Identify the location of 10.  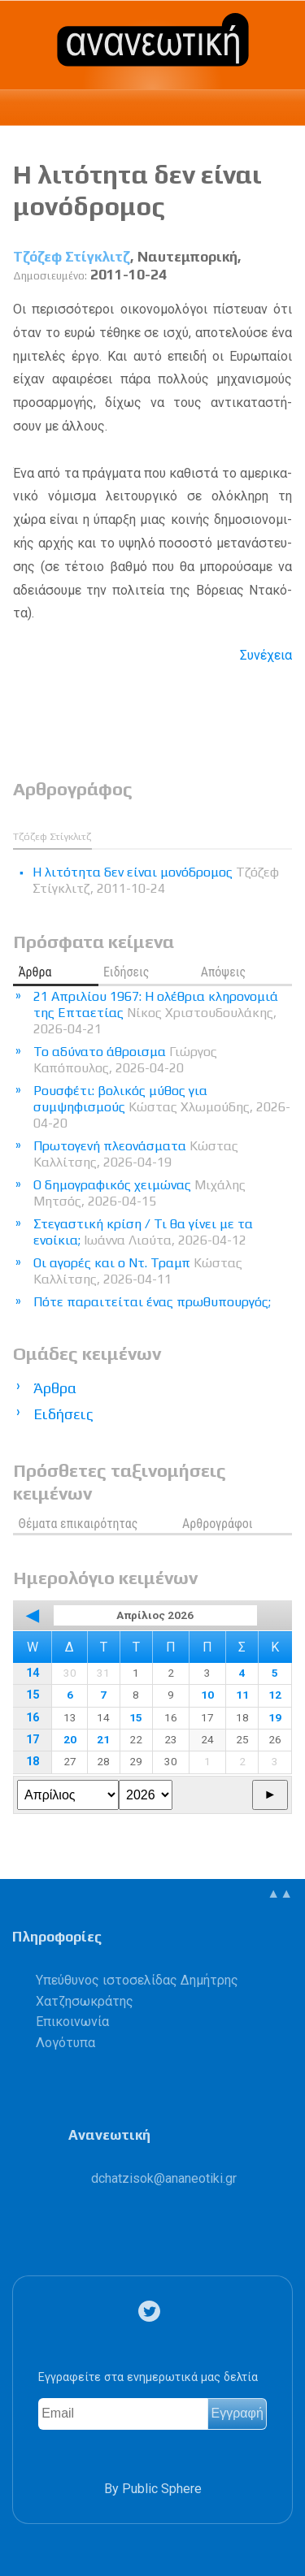
(207, 1694).